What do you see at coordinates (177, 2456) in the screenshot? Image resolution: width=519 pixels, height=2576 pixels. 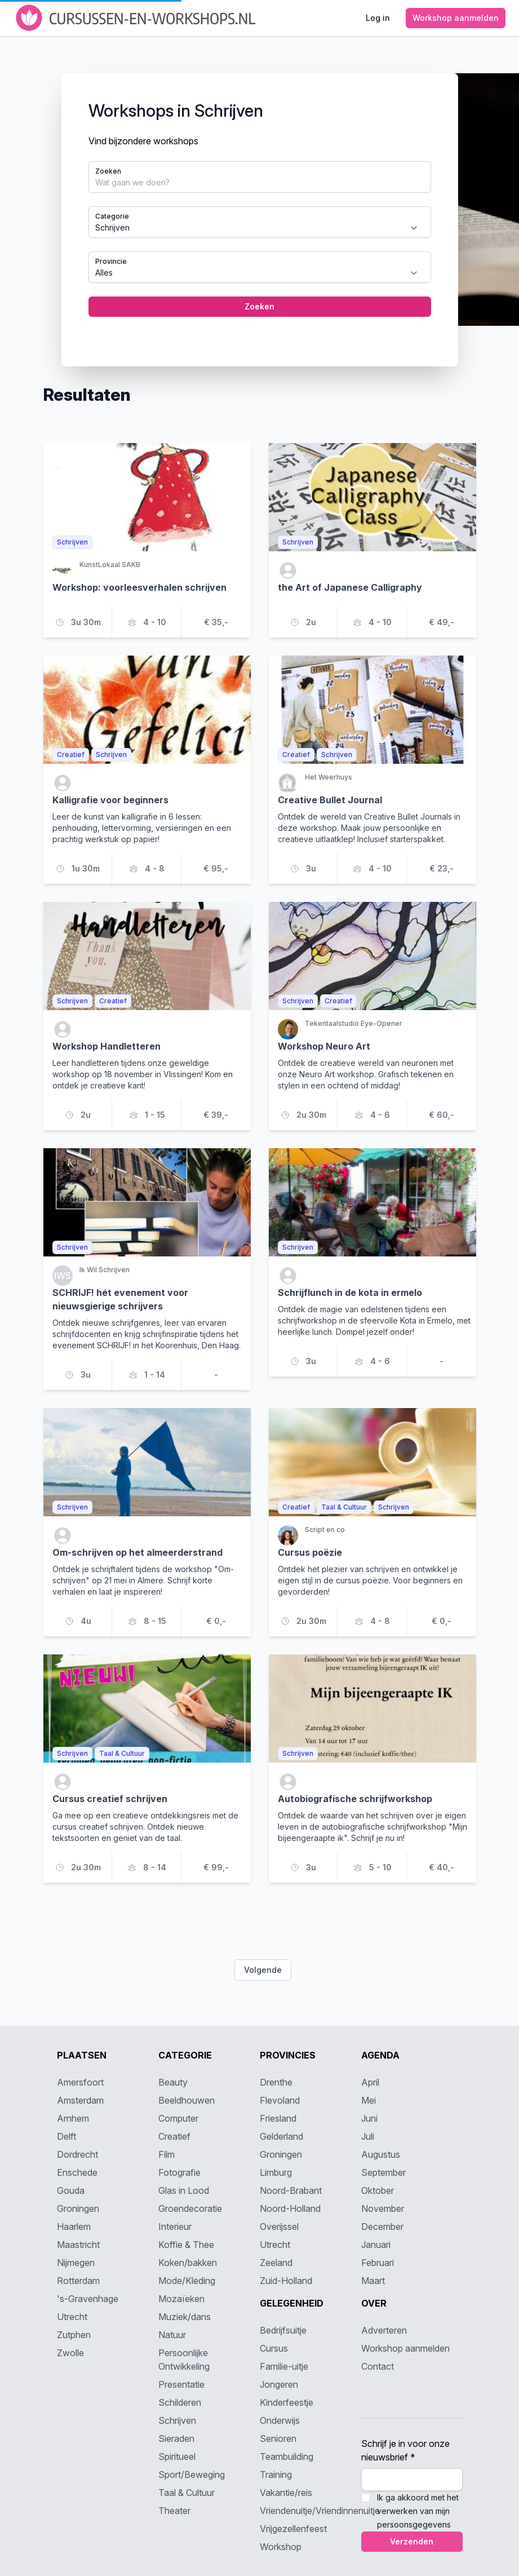 I see `Spiritueel` at bounding box center [177, 2456].